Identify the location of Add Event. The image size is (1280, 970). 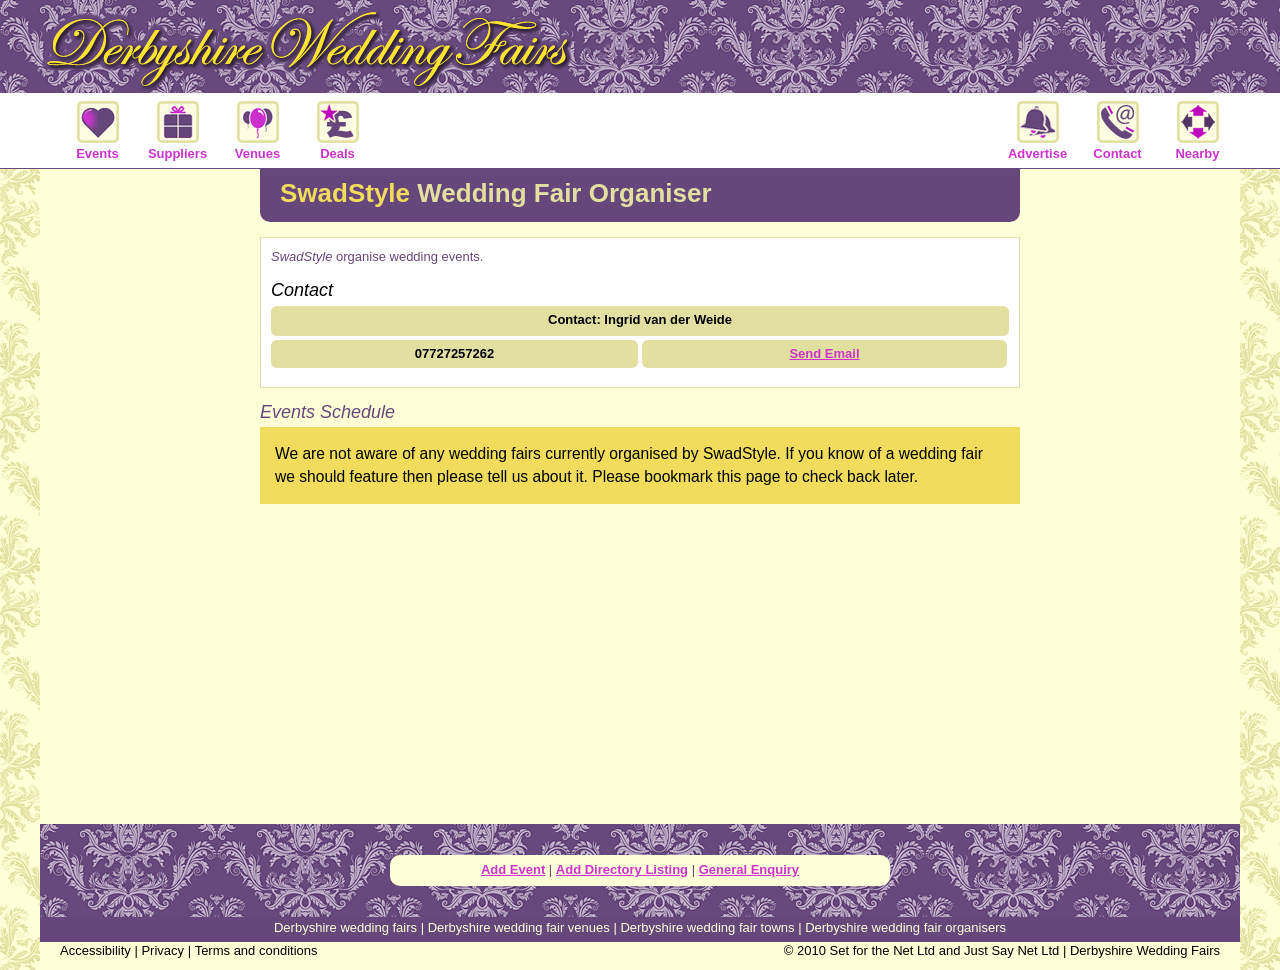
(513, 869).